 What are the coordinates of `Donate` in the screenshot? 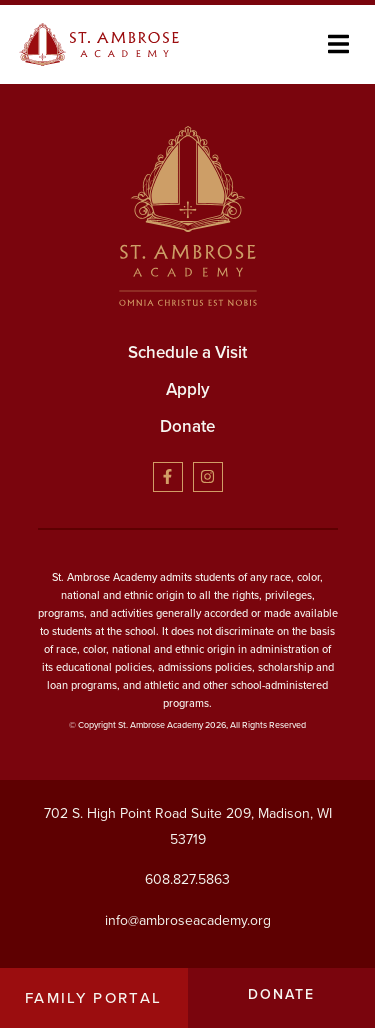 It's located at (187, 426).